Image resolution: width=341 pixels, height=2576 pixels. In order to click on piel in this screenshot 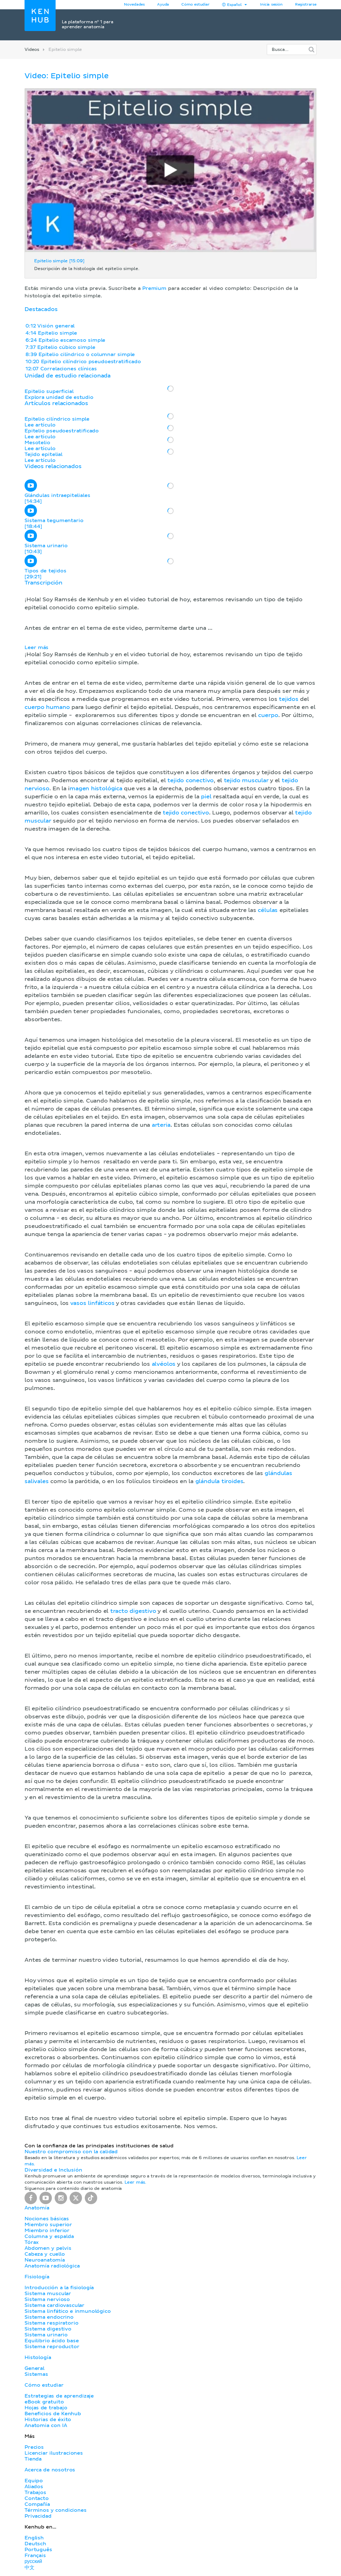, I will do `click(206, 797)`.